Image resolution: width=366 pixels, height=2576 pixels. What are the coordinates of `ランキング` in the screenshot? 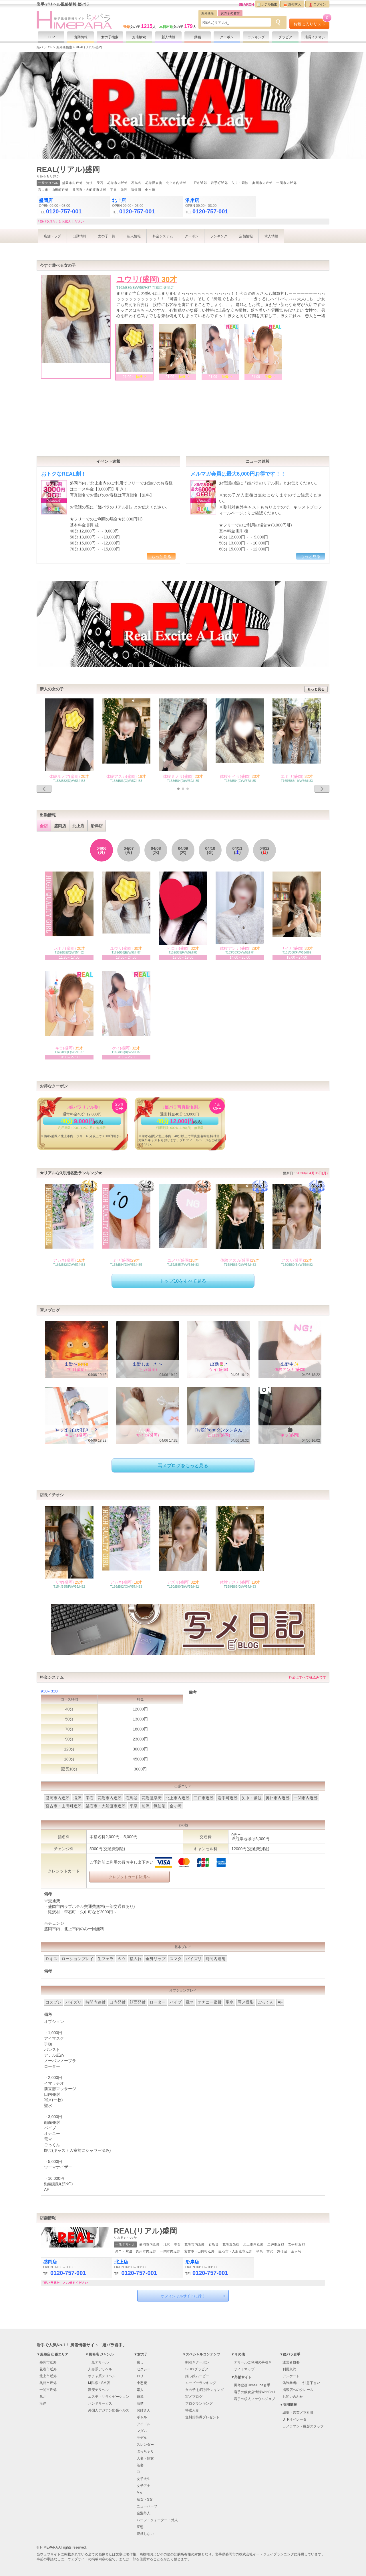 It's located at (256, 37).